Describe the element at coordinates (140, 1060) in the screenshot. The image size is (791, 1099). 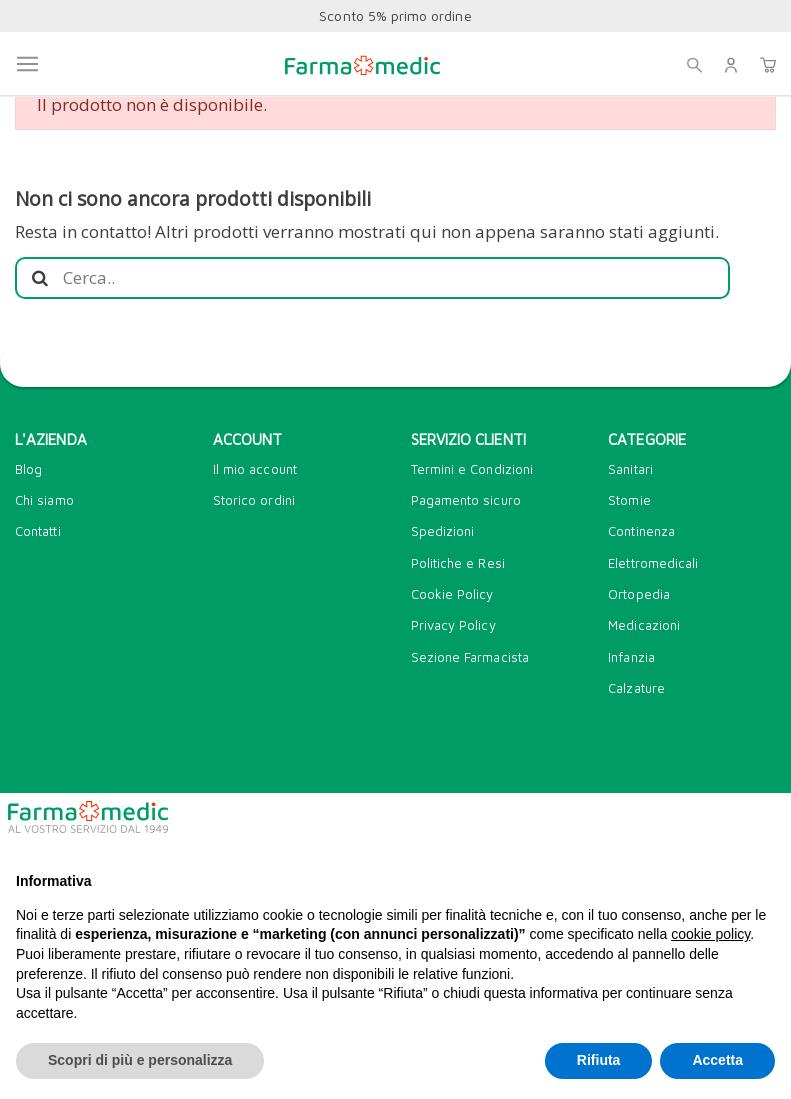
I see `Scopri di più e personalizza [button]` at that location.